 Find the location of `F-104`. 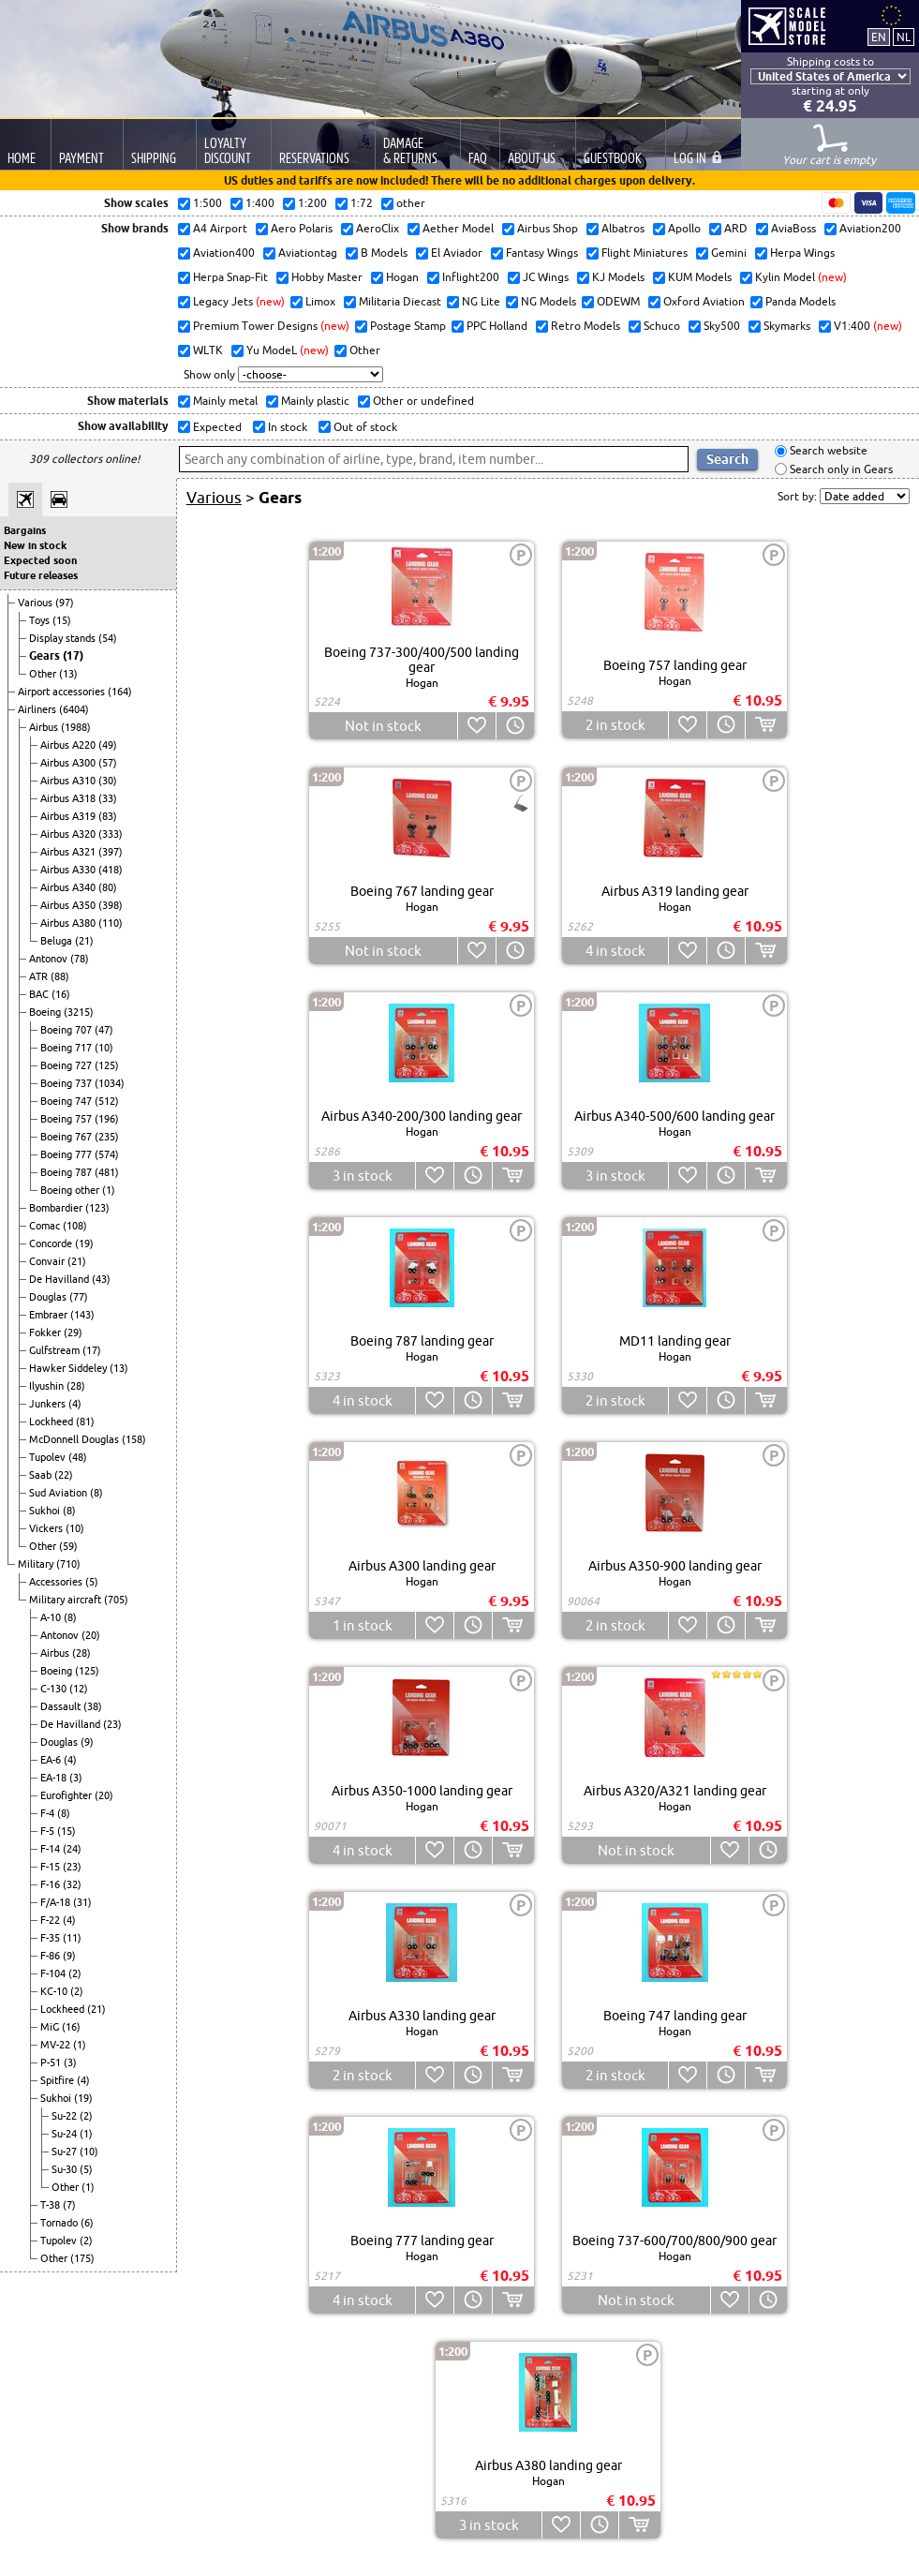

F-104 is located at coordinates (54, 1973).